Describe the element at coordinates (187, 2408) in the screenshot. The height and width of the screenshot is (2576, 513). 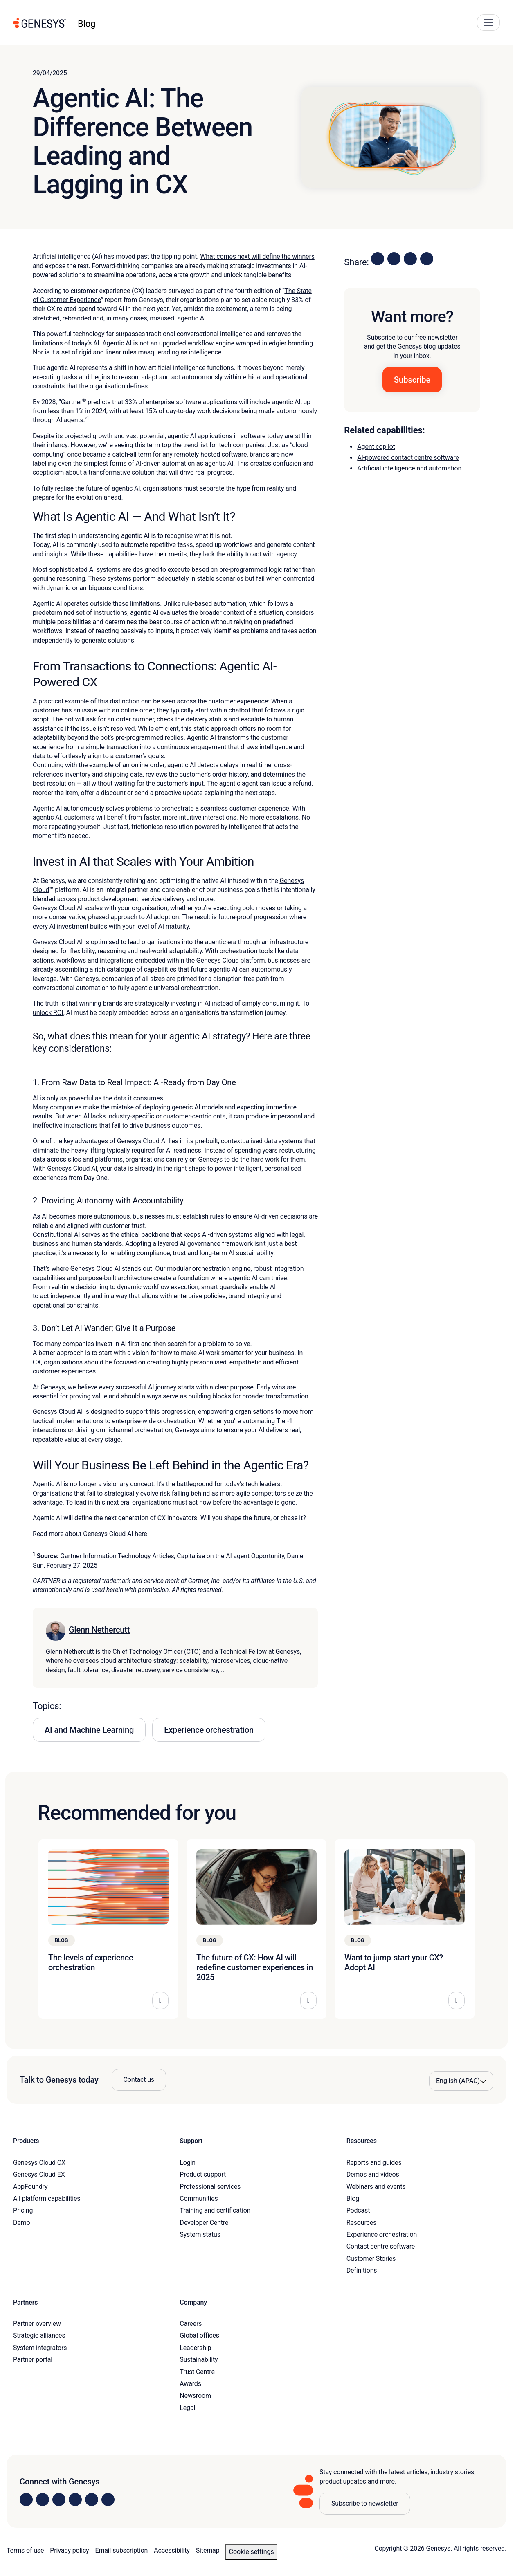
I see `Legal` at that location.